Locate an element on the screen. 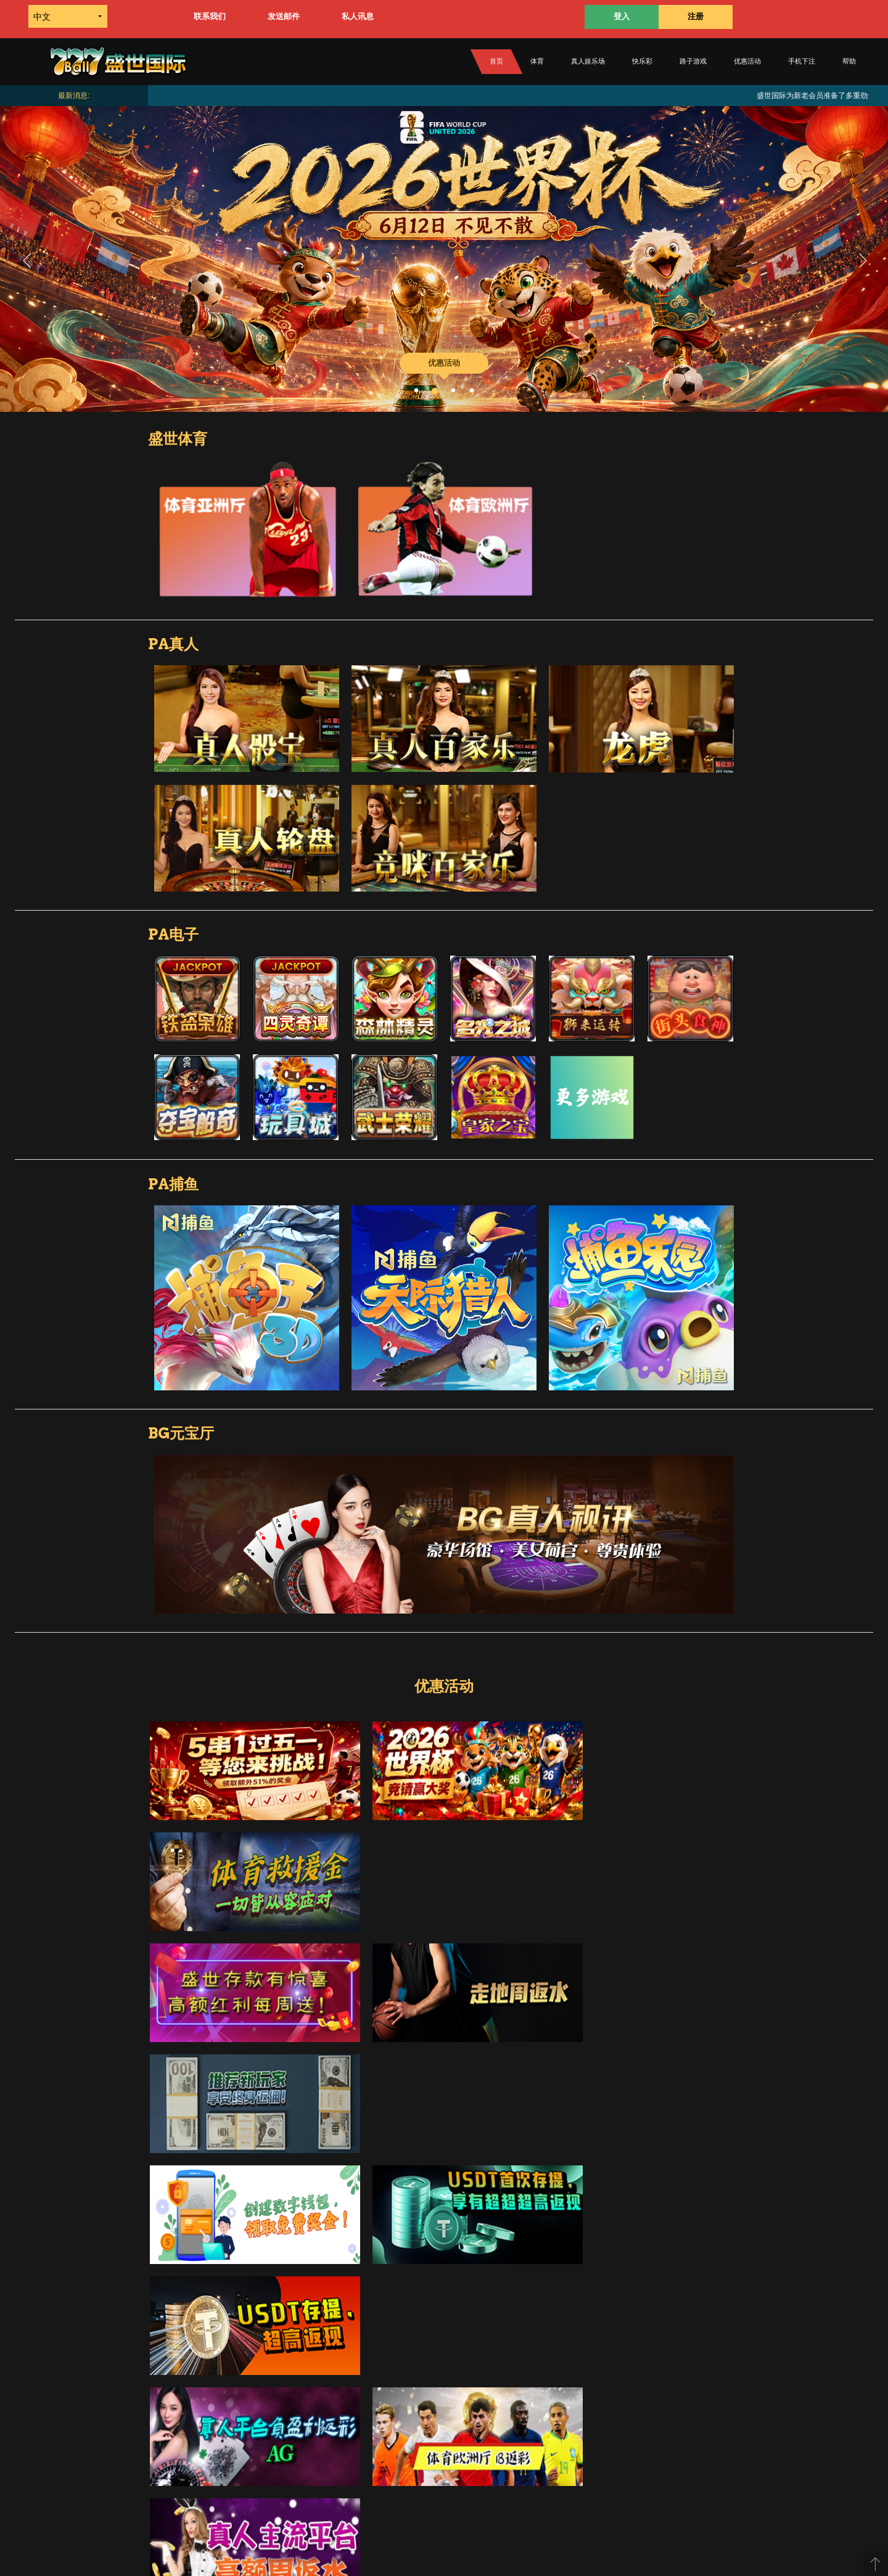  [option] is located at coordinates (444, 259).